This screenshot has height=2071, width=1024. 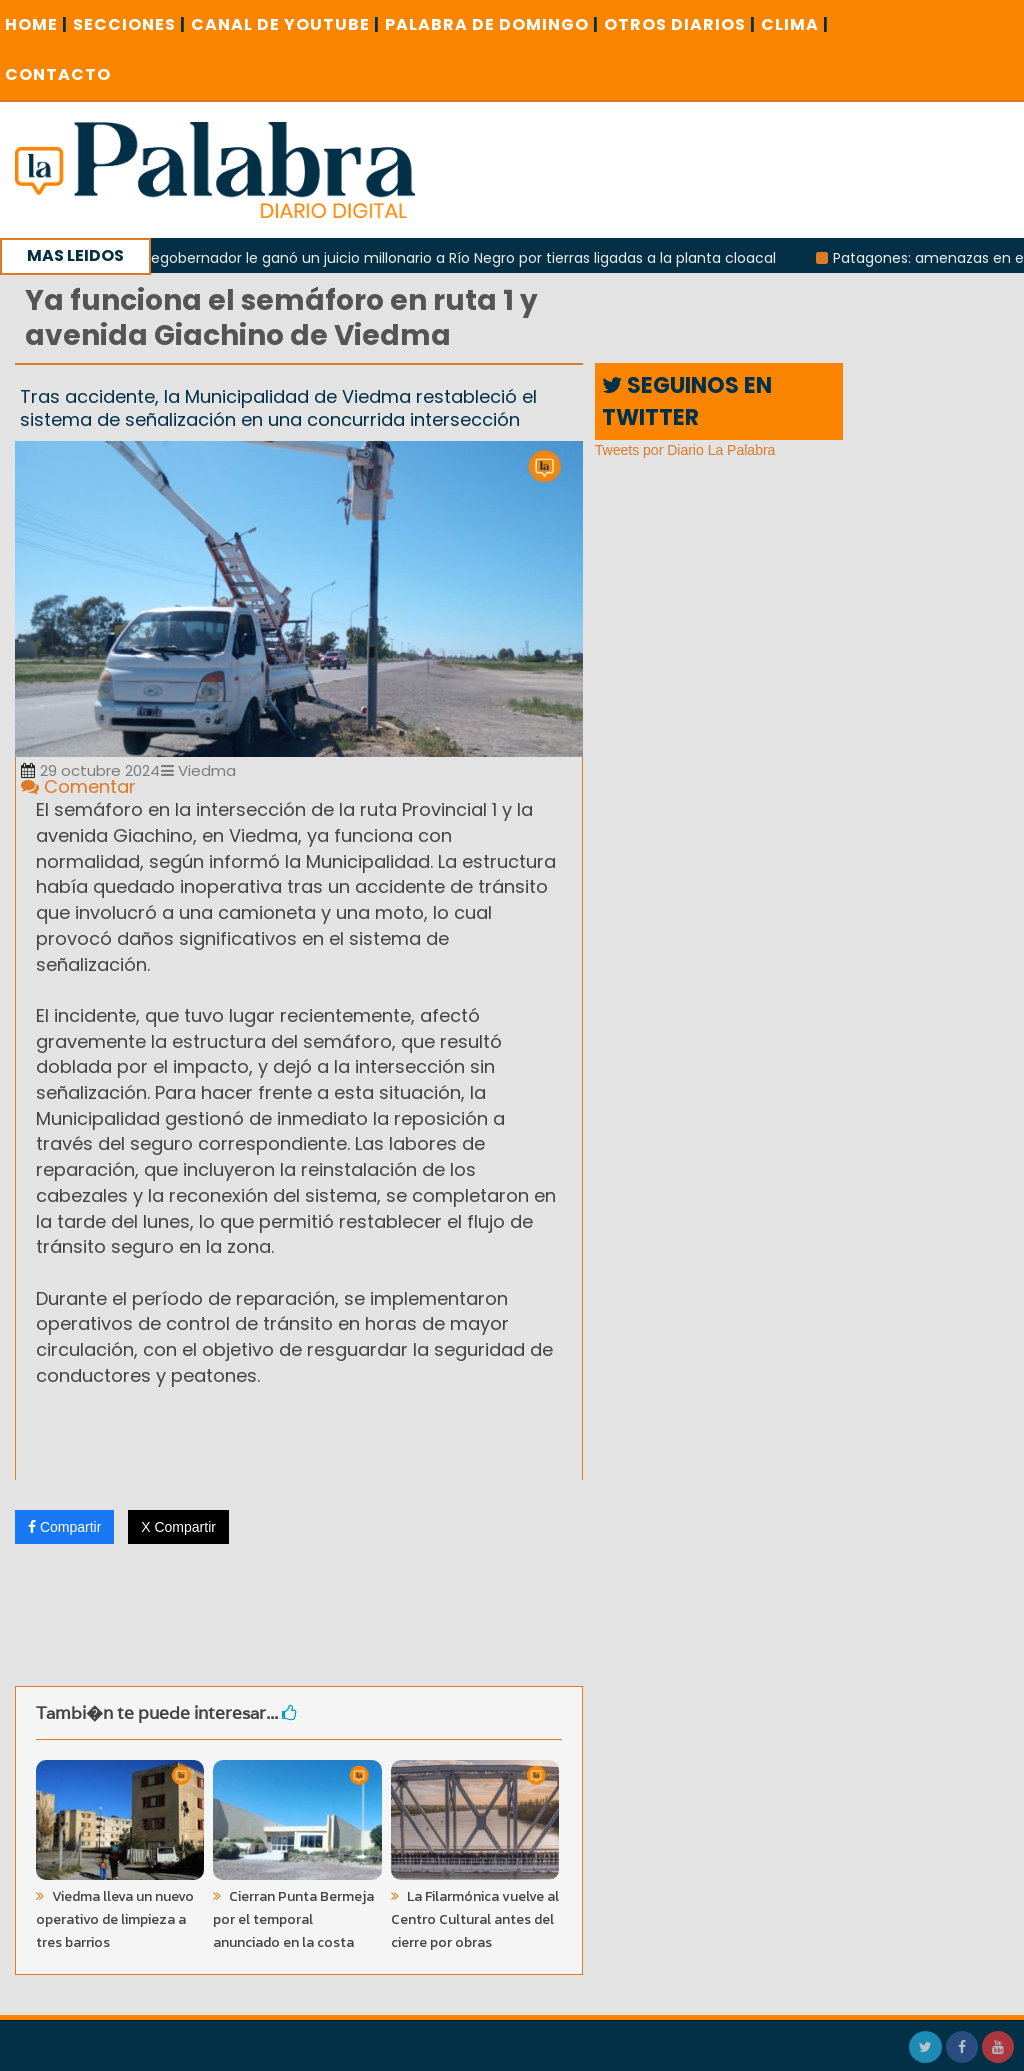 I want to click on Cierran Punta Bermeja por el temporal anunciado en la costa, so click(x=293, y=1919).